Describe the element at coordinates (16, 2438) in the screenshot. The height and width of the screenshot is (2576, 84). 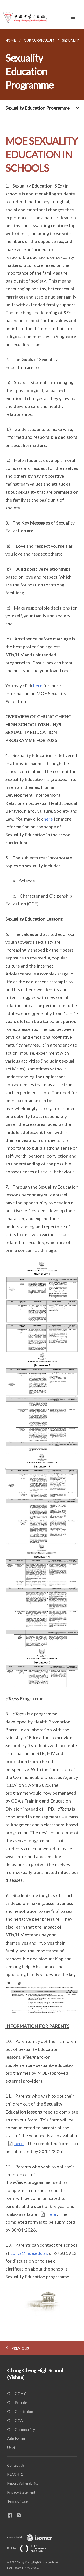
I see `Admission` at that location.